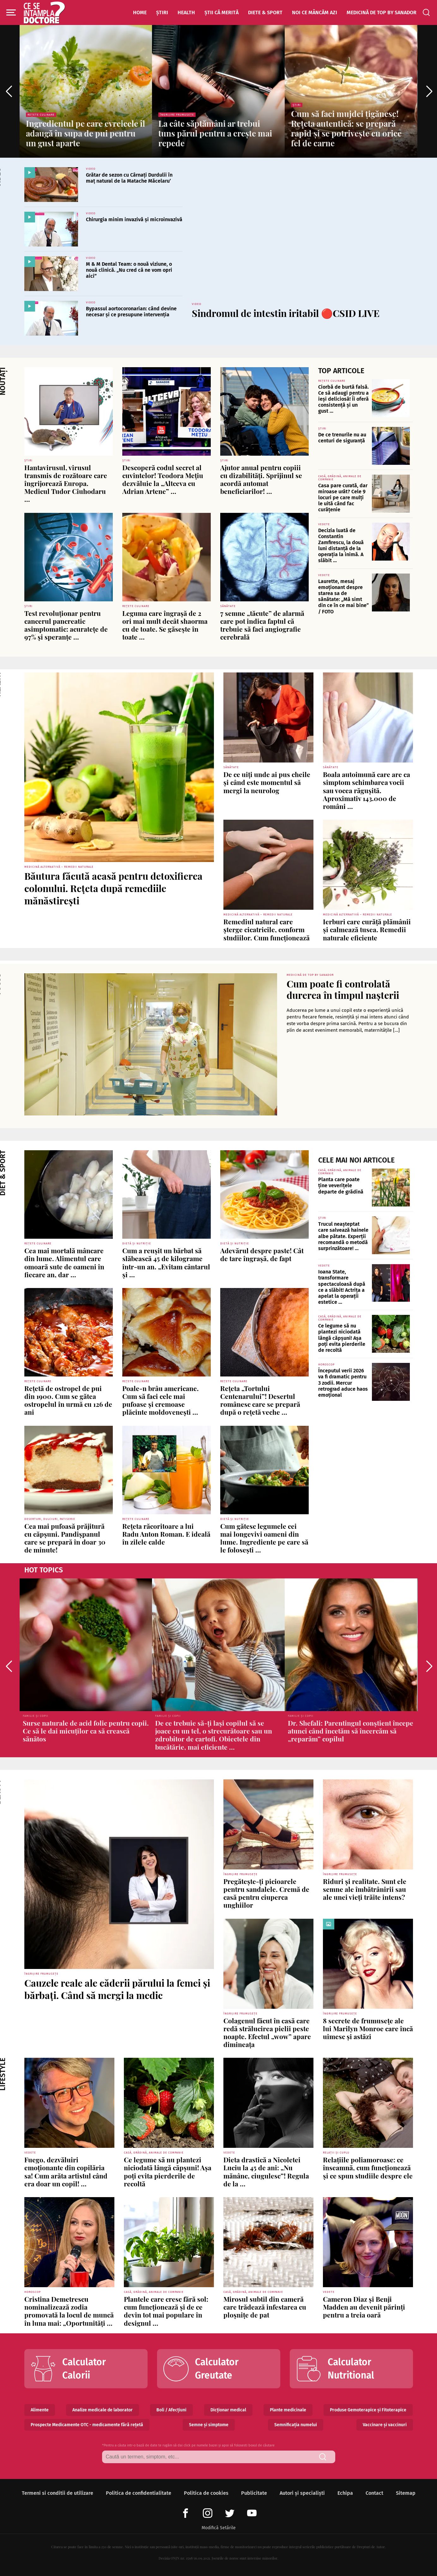 The image size is (437, 2576). What do you see at coordinates (87, 2424) in the screenshot?
I see `Prospecte Medicamente OTC - medicamente fără rețetă` at bounding box center [87, 2424].